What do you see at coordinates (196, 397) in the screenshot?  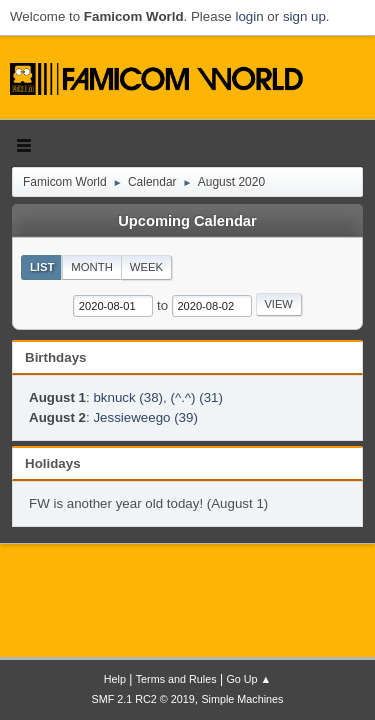 I see `(^.^) (31)` at bounding box center [196, 397].